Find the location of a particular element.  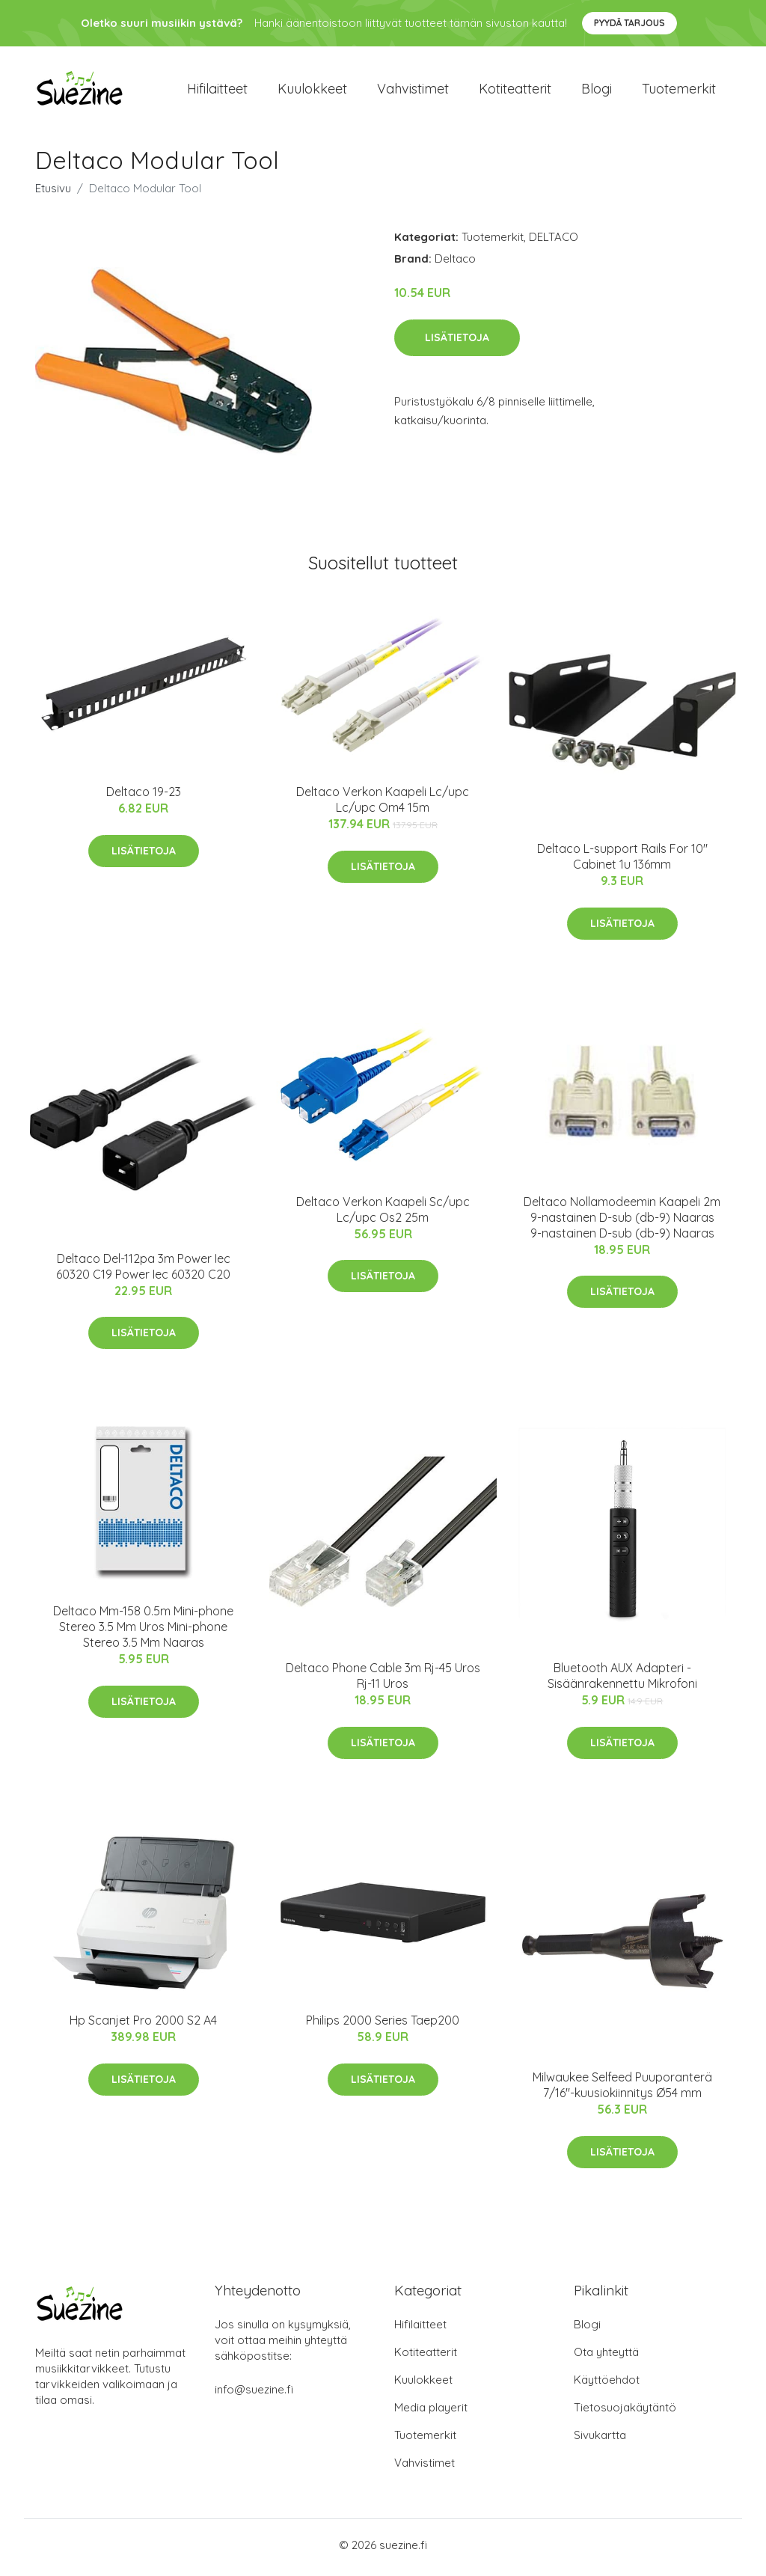

Hifilaitteet is located at coordinates (217, 91).